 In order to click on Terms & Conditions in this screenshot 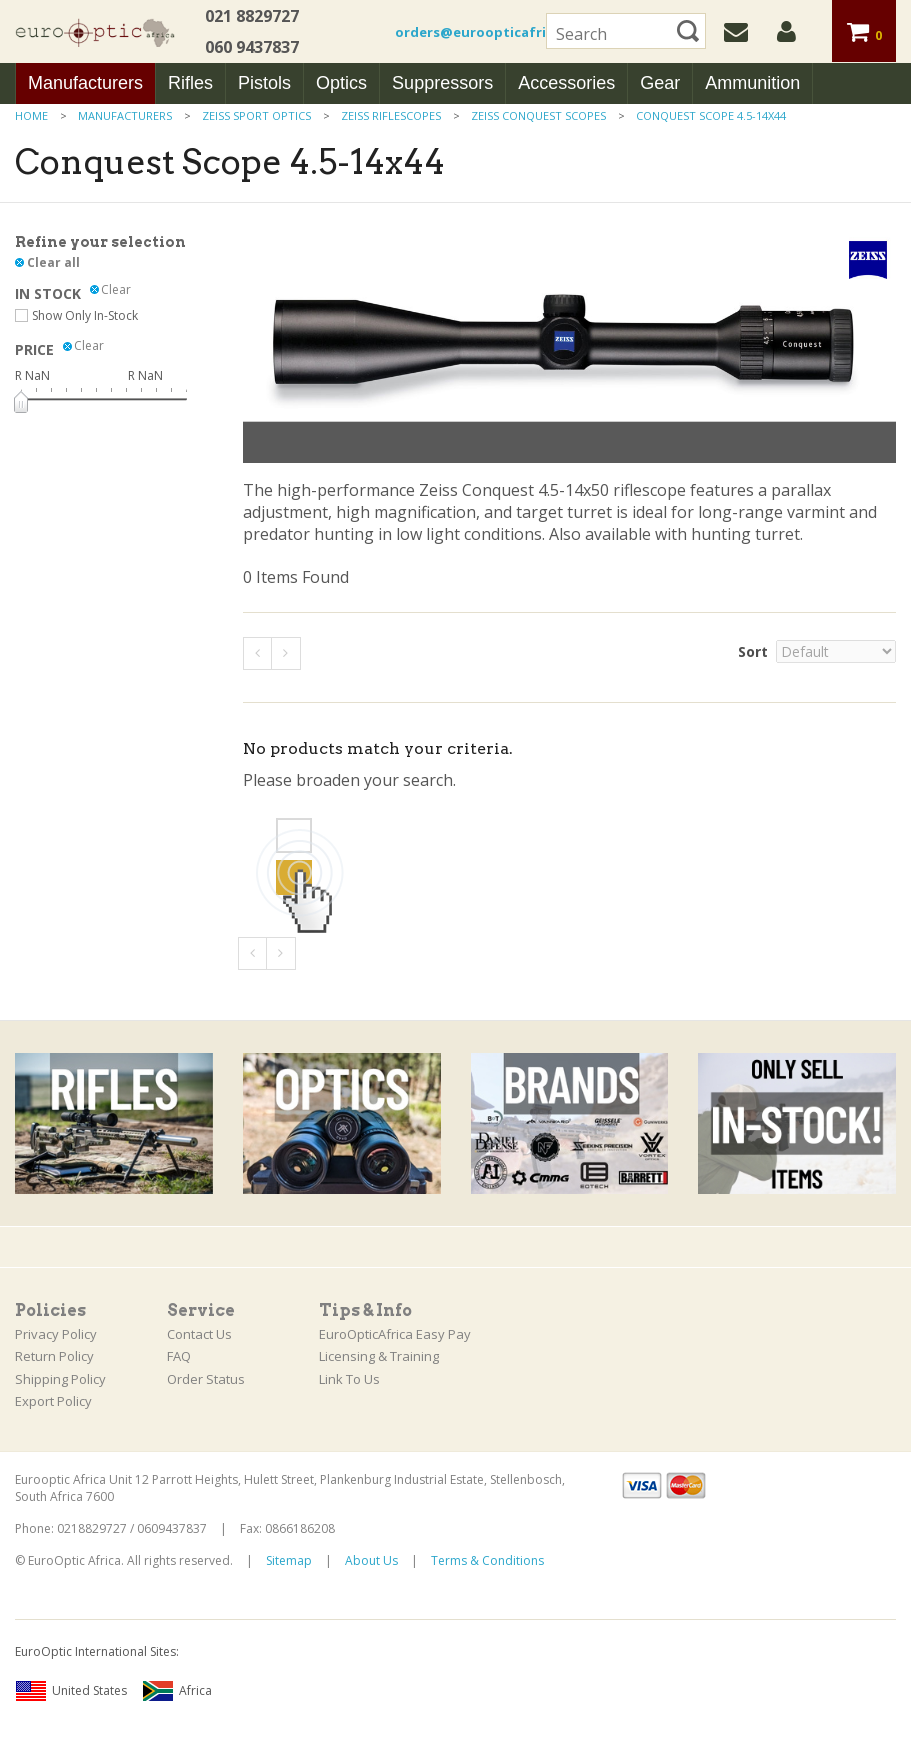, I will do `click(487, 1560)`.